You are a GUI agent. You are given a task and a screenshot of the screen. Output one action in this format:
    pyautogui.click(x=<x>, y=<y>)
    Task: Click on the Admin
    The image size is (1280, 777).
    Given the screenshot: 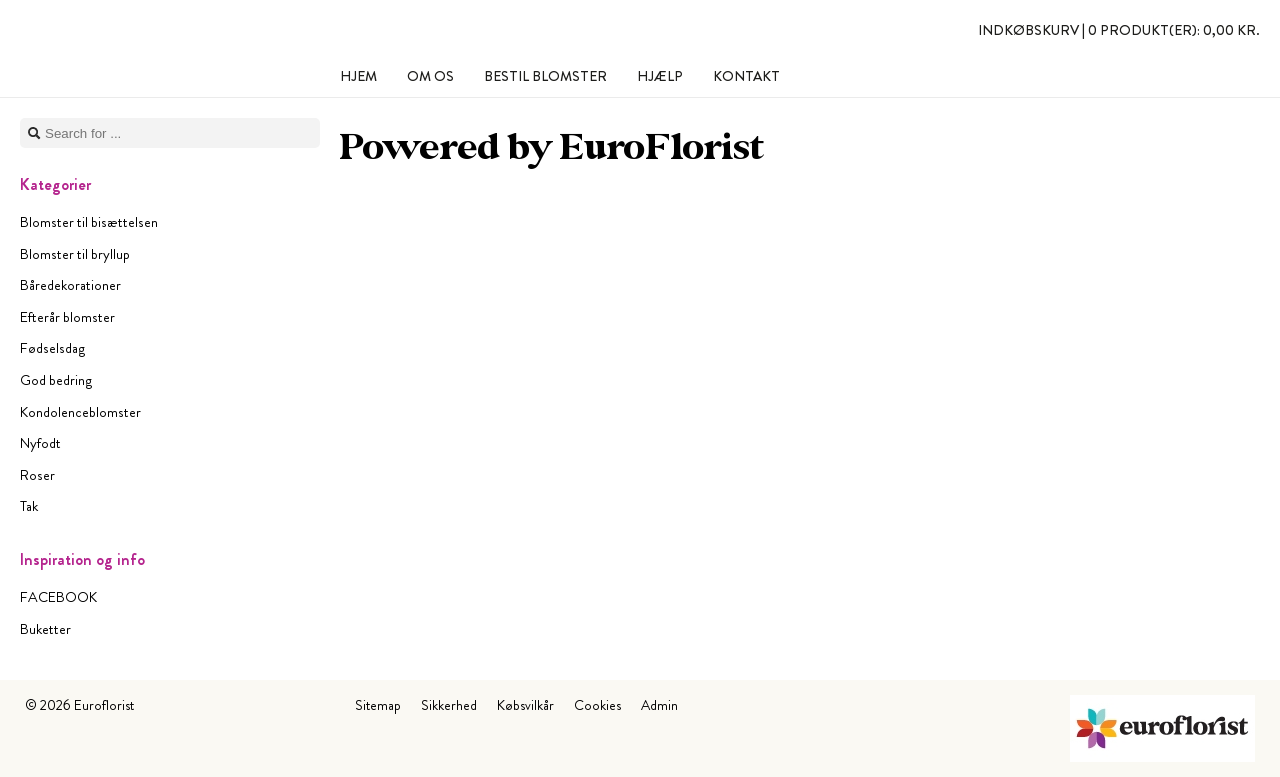 What is the action you would take?
    pyautogui.click(x=659, y=705)
    